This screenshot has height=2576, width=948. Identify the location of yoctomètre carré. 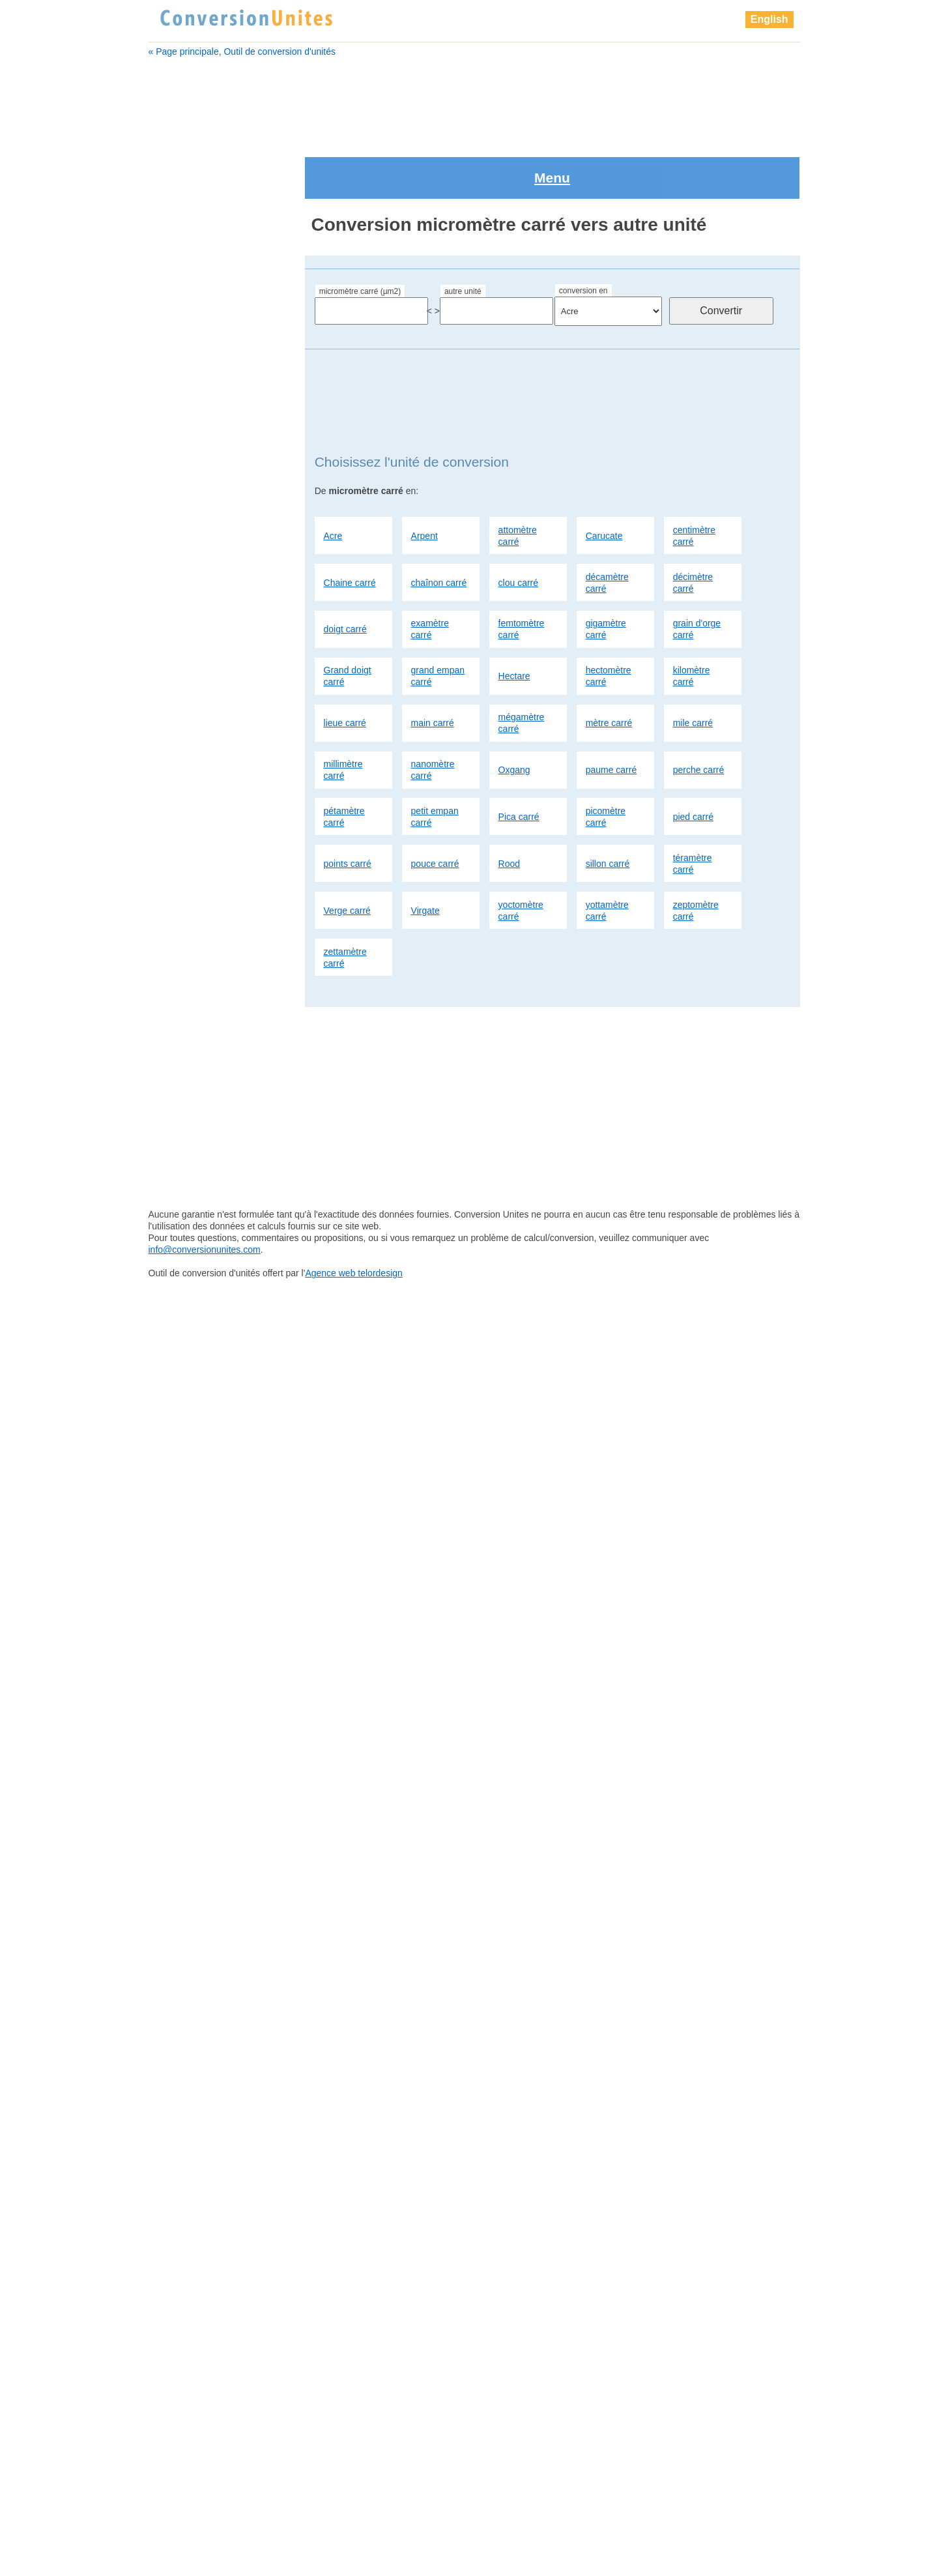
(520, 854).